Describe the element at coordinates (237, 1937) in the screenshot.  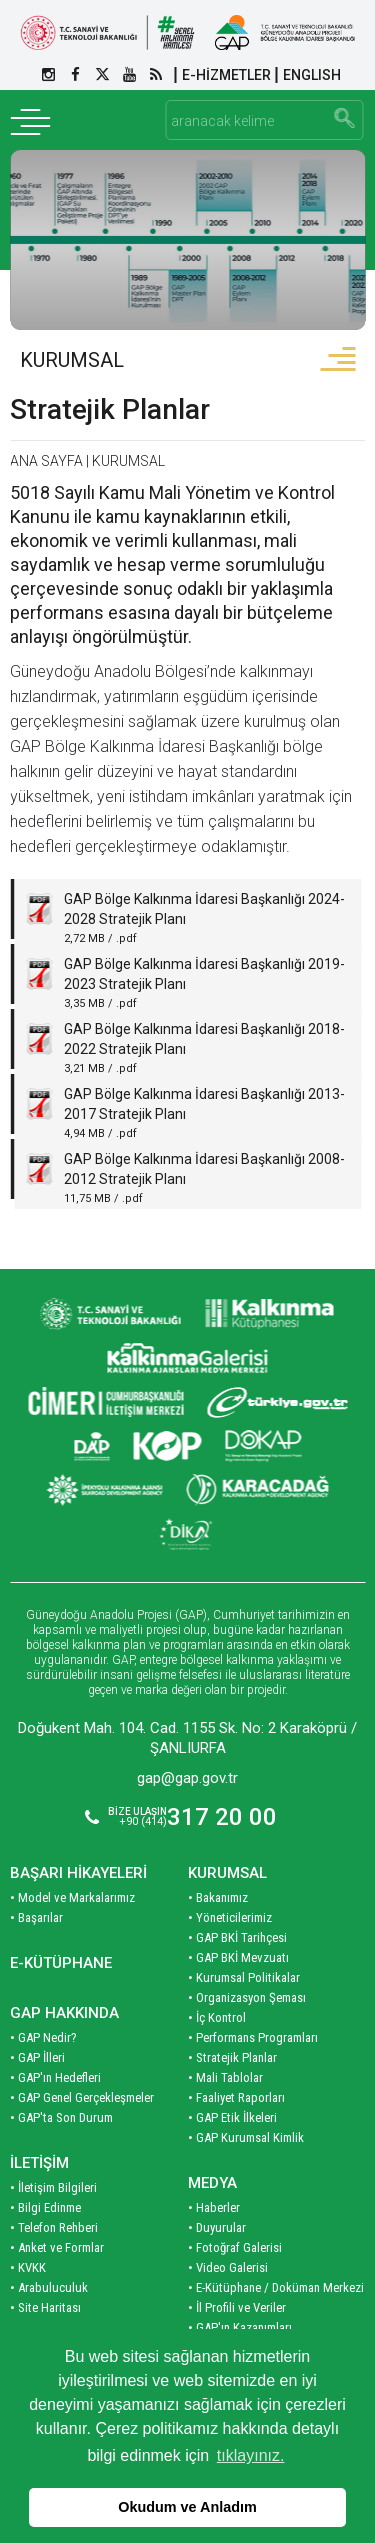
I see `• GAP BKİ Tarihçesi` at that location.